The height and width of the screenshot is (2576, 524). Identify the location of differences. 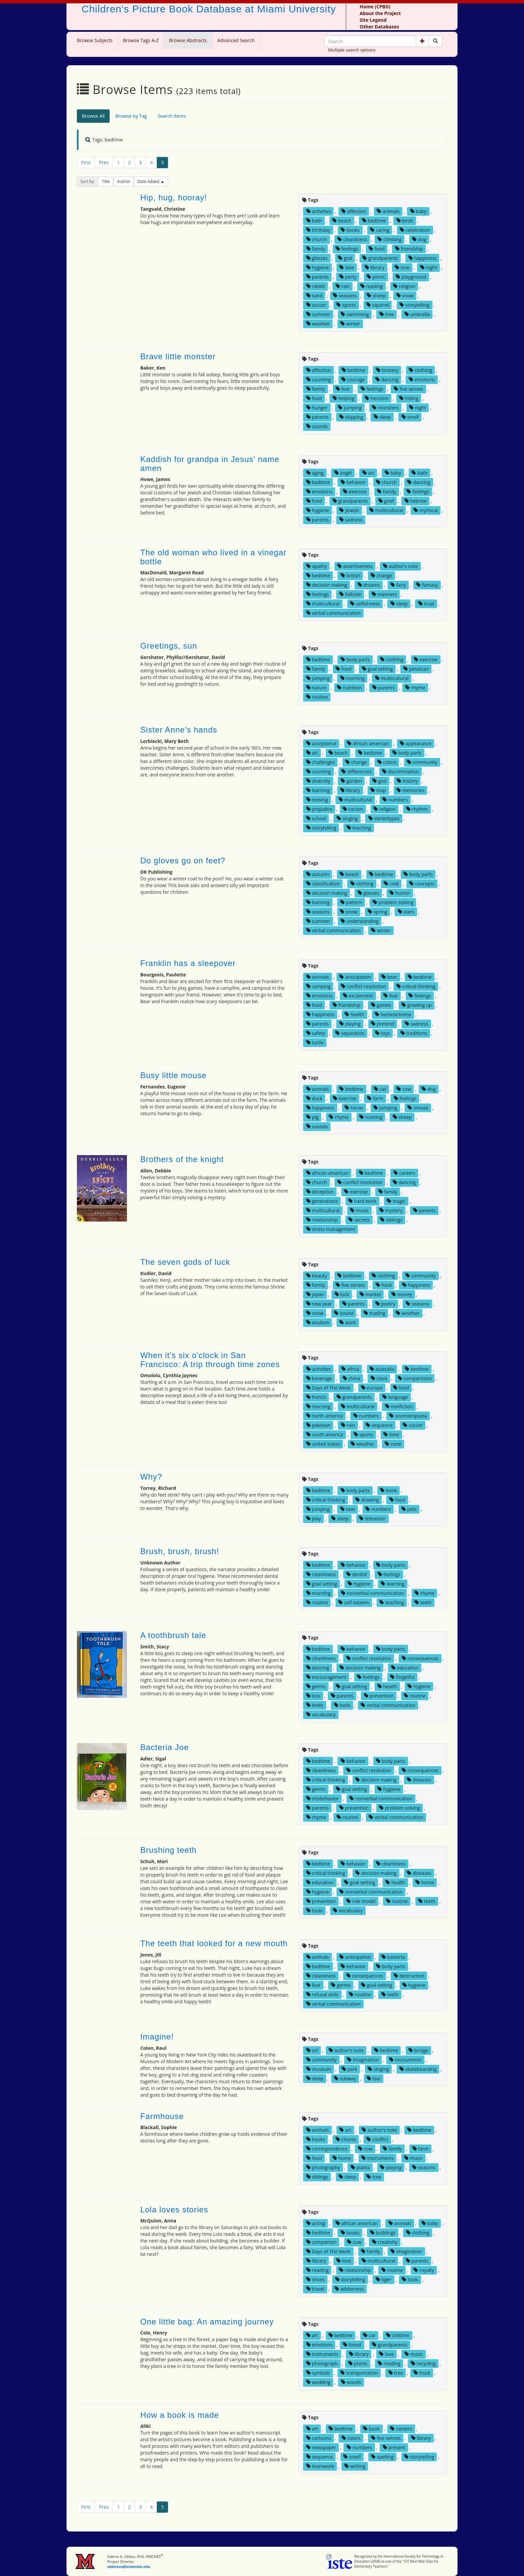
(356, 771).